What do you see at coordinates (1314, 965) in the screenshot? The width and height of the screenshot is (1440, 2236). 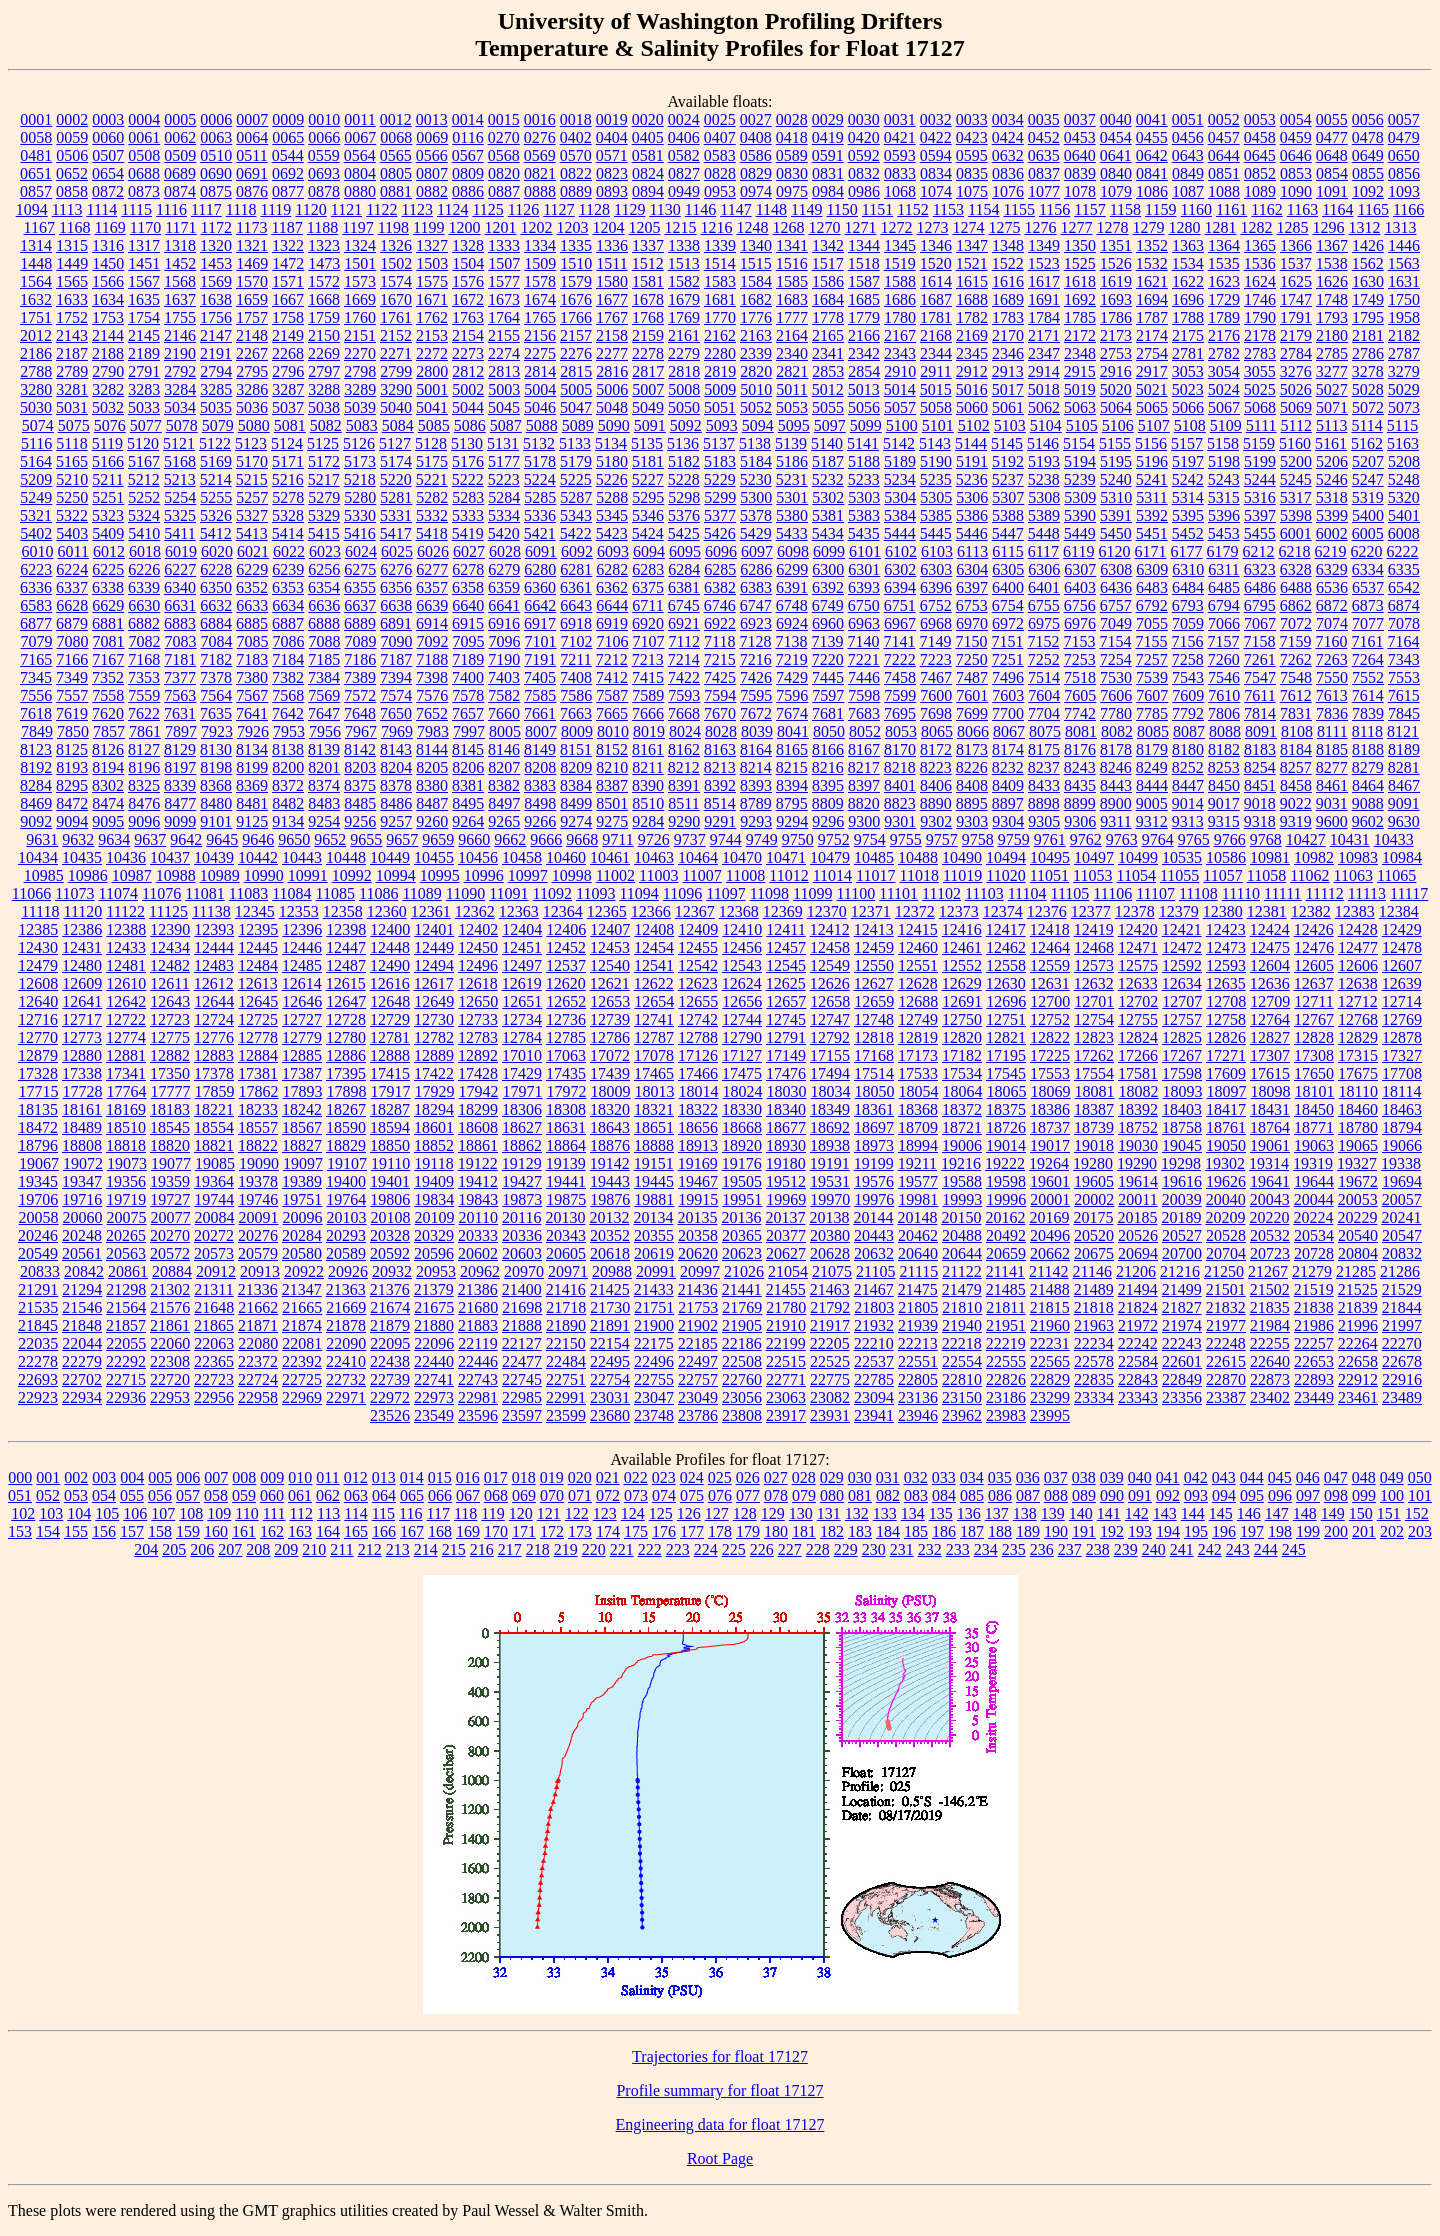 I see `12605` at bounding box center [1314, 965].